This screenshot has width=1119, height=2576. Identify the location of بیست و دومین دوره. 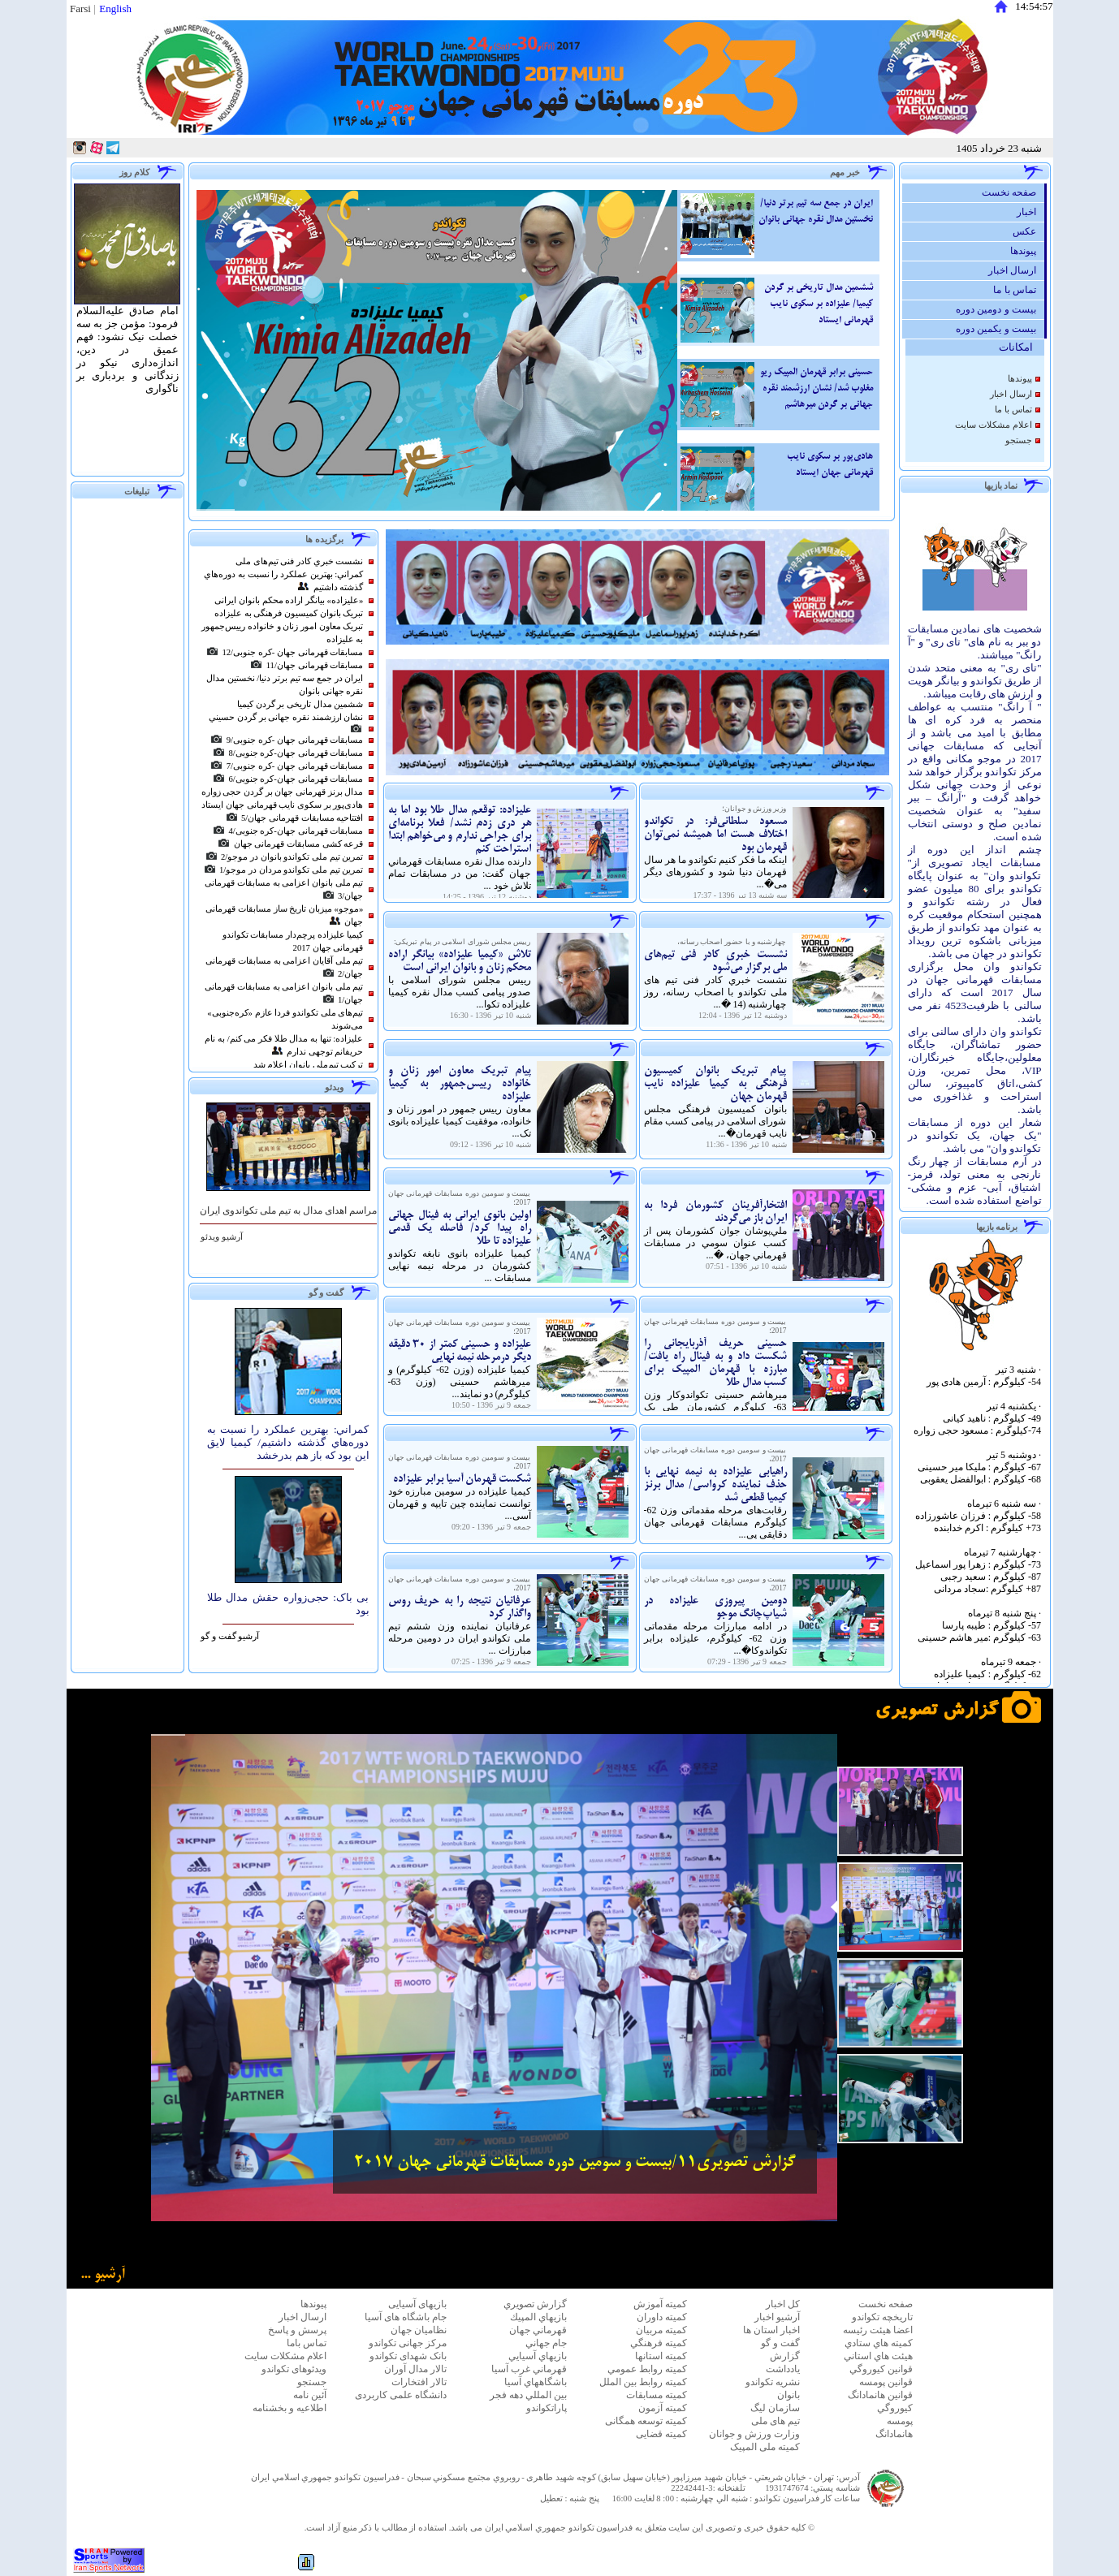
(1000, 309).